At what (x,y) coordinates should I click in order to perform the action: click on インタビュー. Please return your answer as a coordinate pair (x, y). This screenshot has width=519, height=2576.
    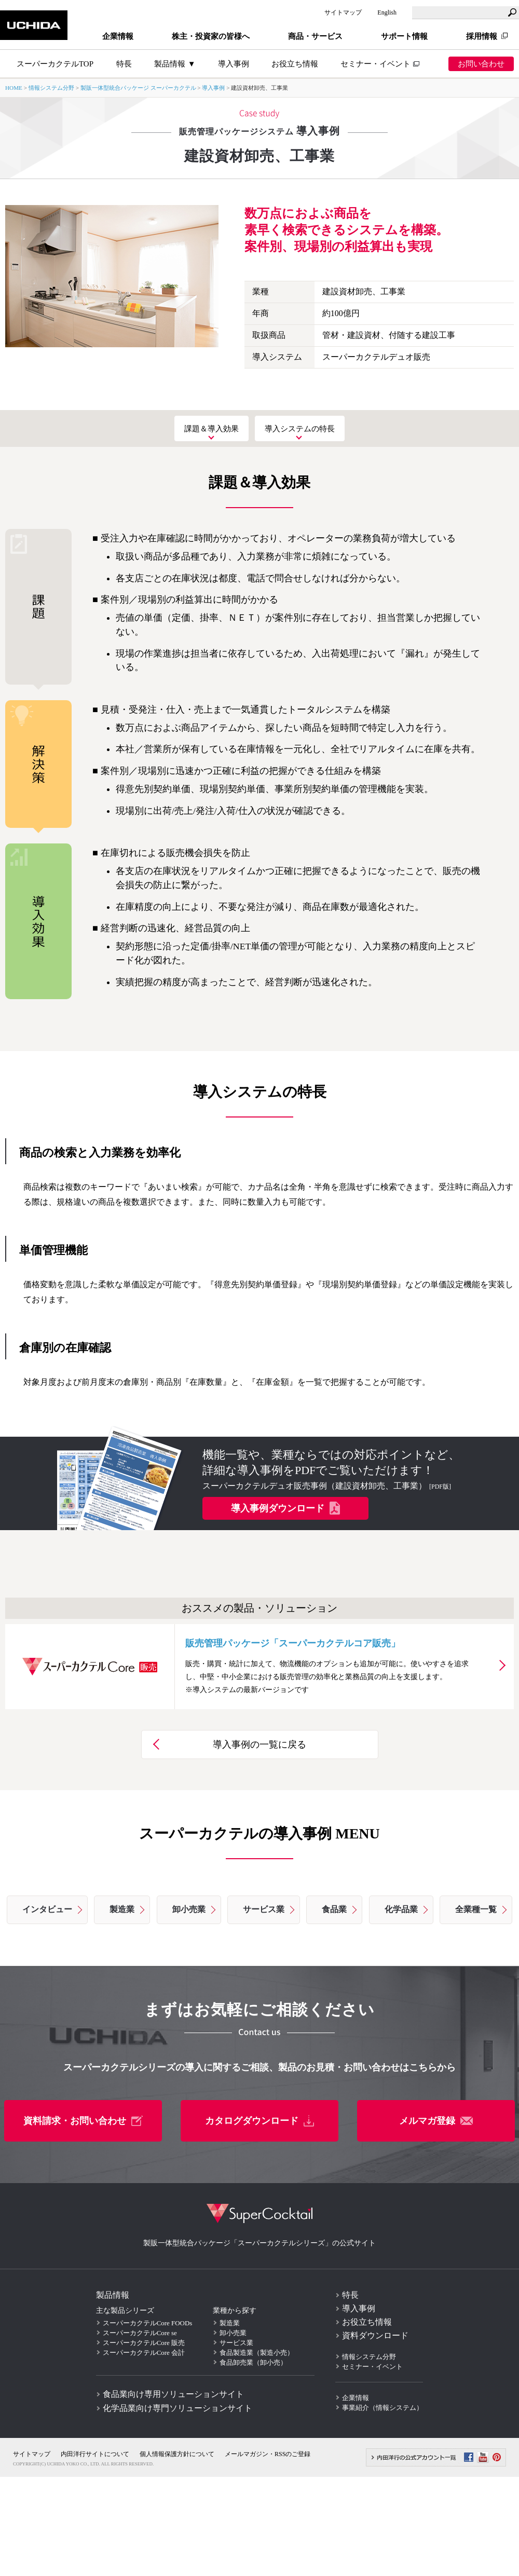
    Looking at the image, I should click on (47, 1909).